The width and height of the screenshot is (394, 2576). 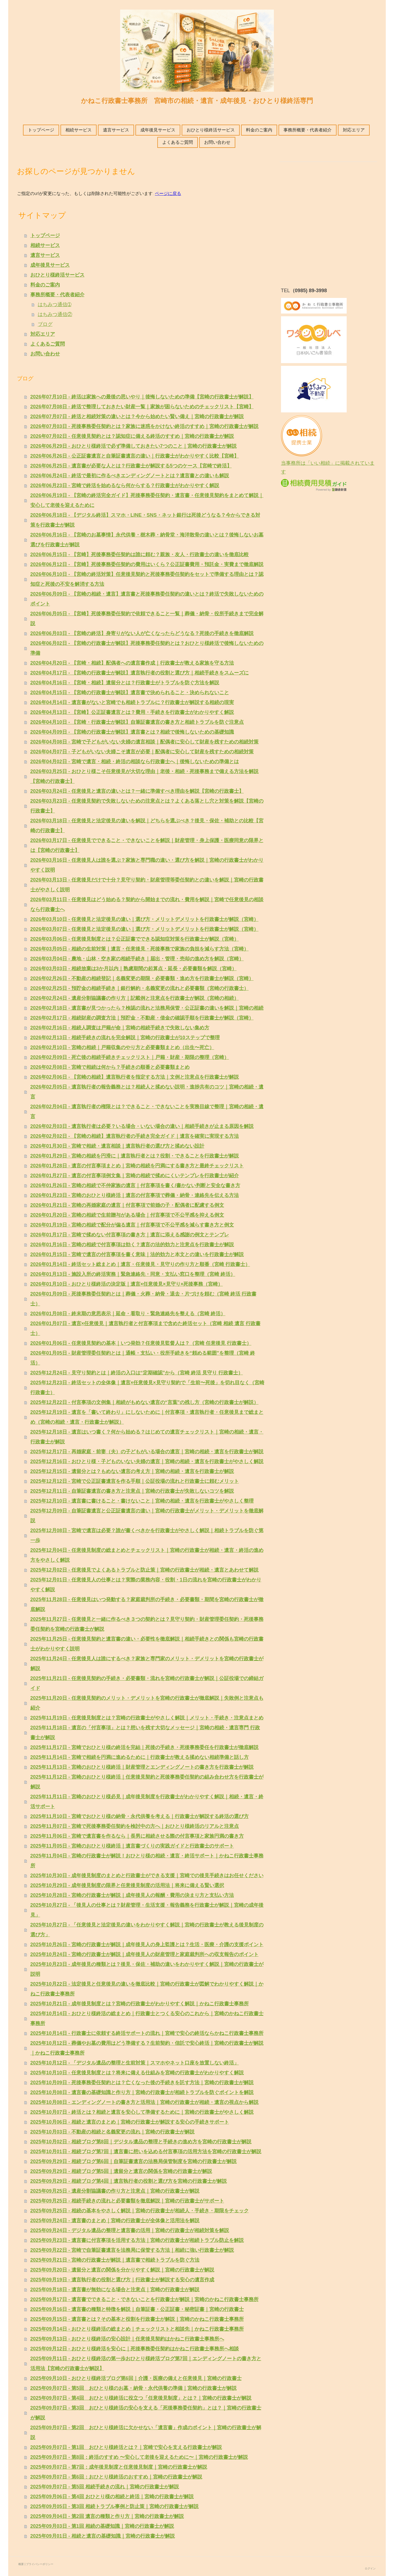 I want to click on 2026年01月29日 - 宮崎の相続を円滑に｜遺言執行者とは？役割・できることを行政書士が解説, so click(x=134, y=1156).